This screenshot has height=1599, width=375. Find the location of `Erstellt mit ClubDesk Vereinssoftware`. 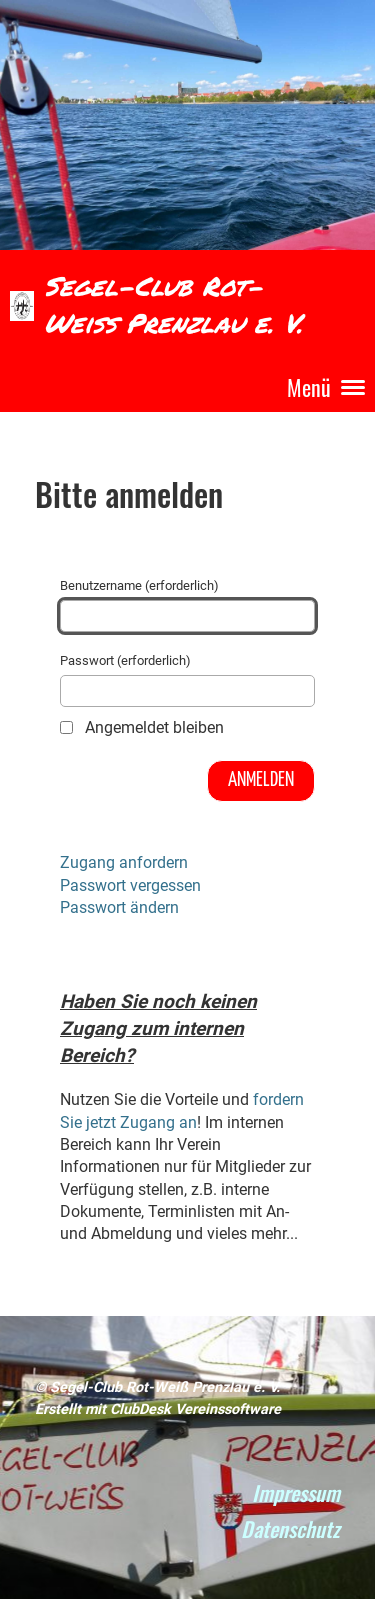

Erstellt mit ClubDesk Vereinssoftware is located at coordinates (158, 1409).